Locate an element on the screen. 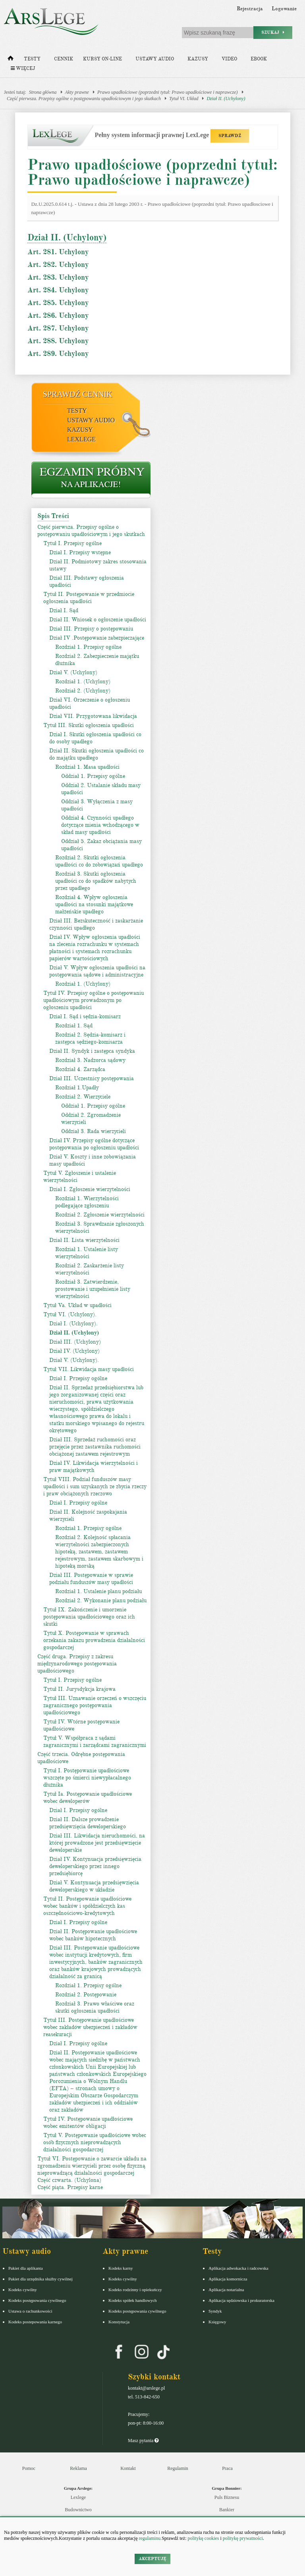 The height and width of the screenshot is (2576, 305). Dział I. Zgłoszenie wierzytelności is located at coordinates (89, 1189).